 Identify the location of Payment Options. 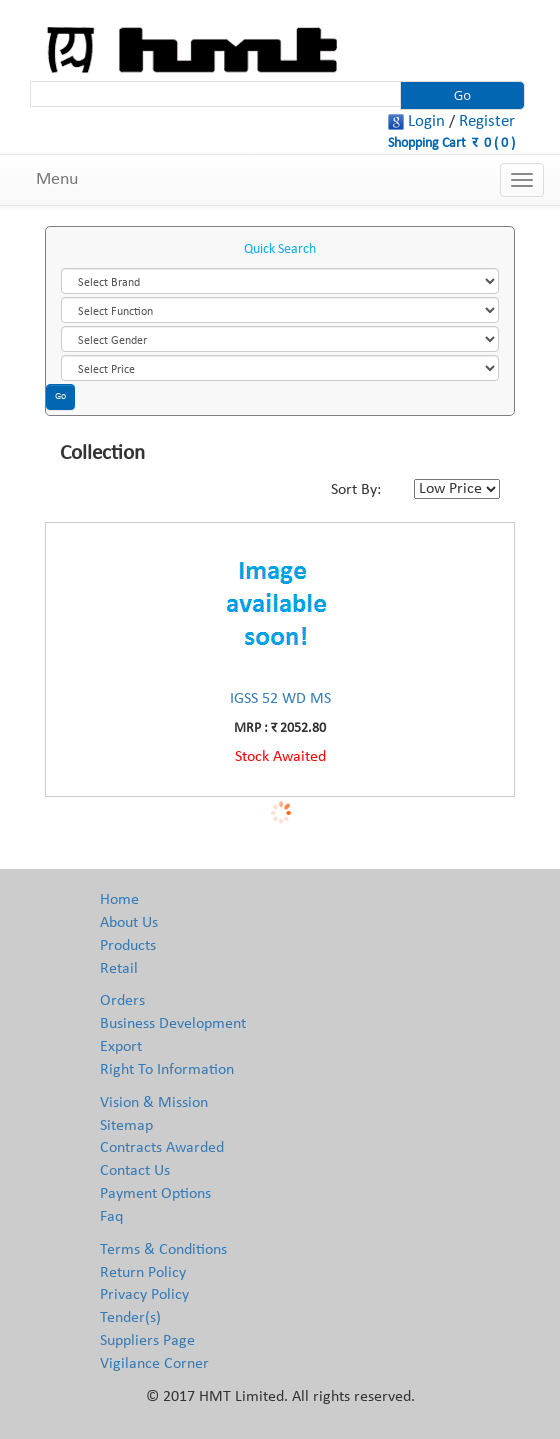
(155, 1194).